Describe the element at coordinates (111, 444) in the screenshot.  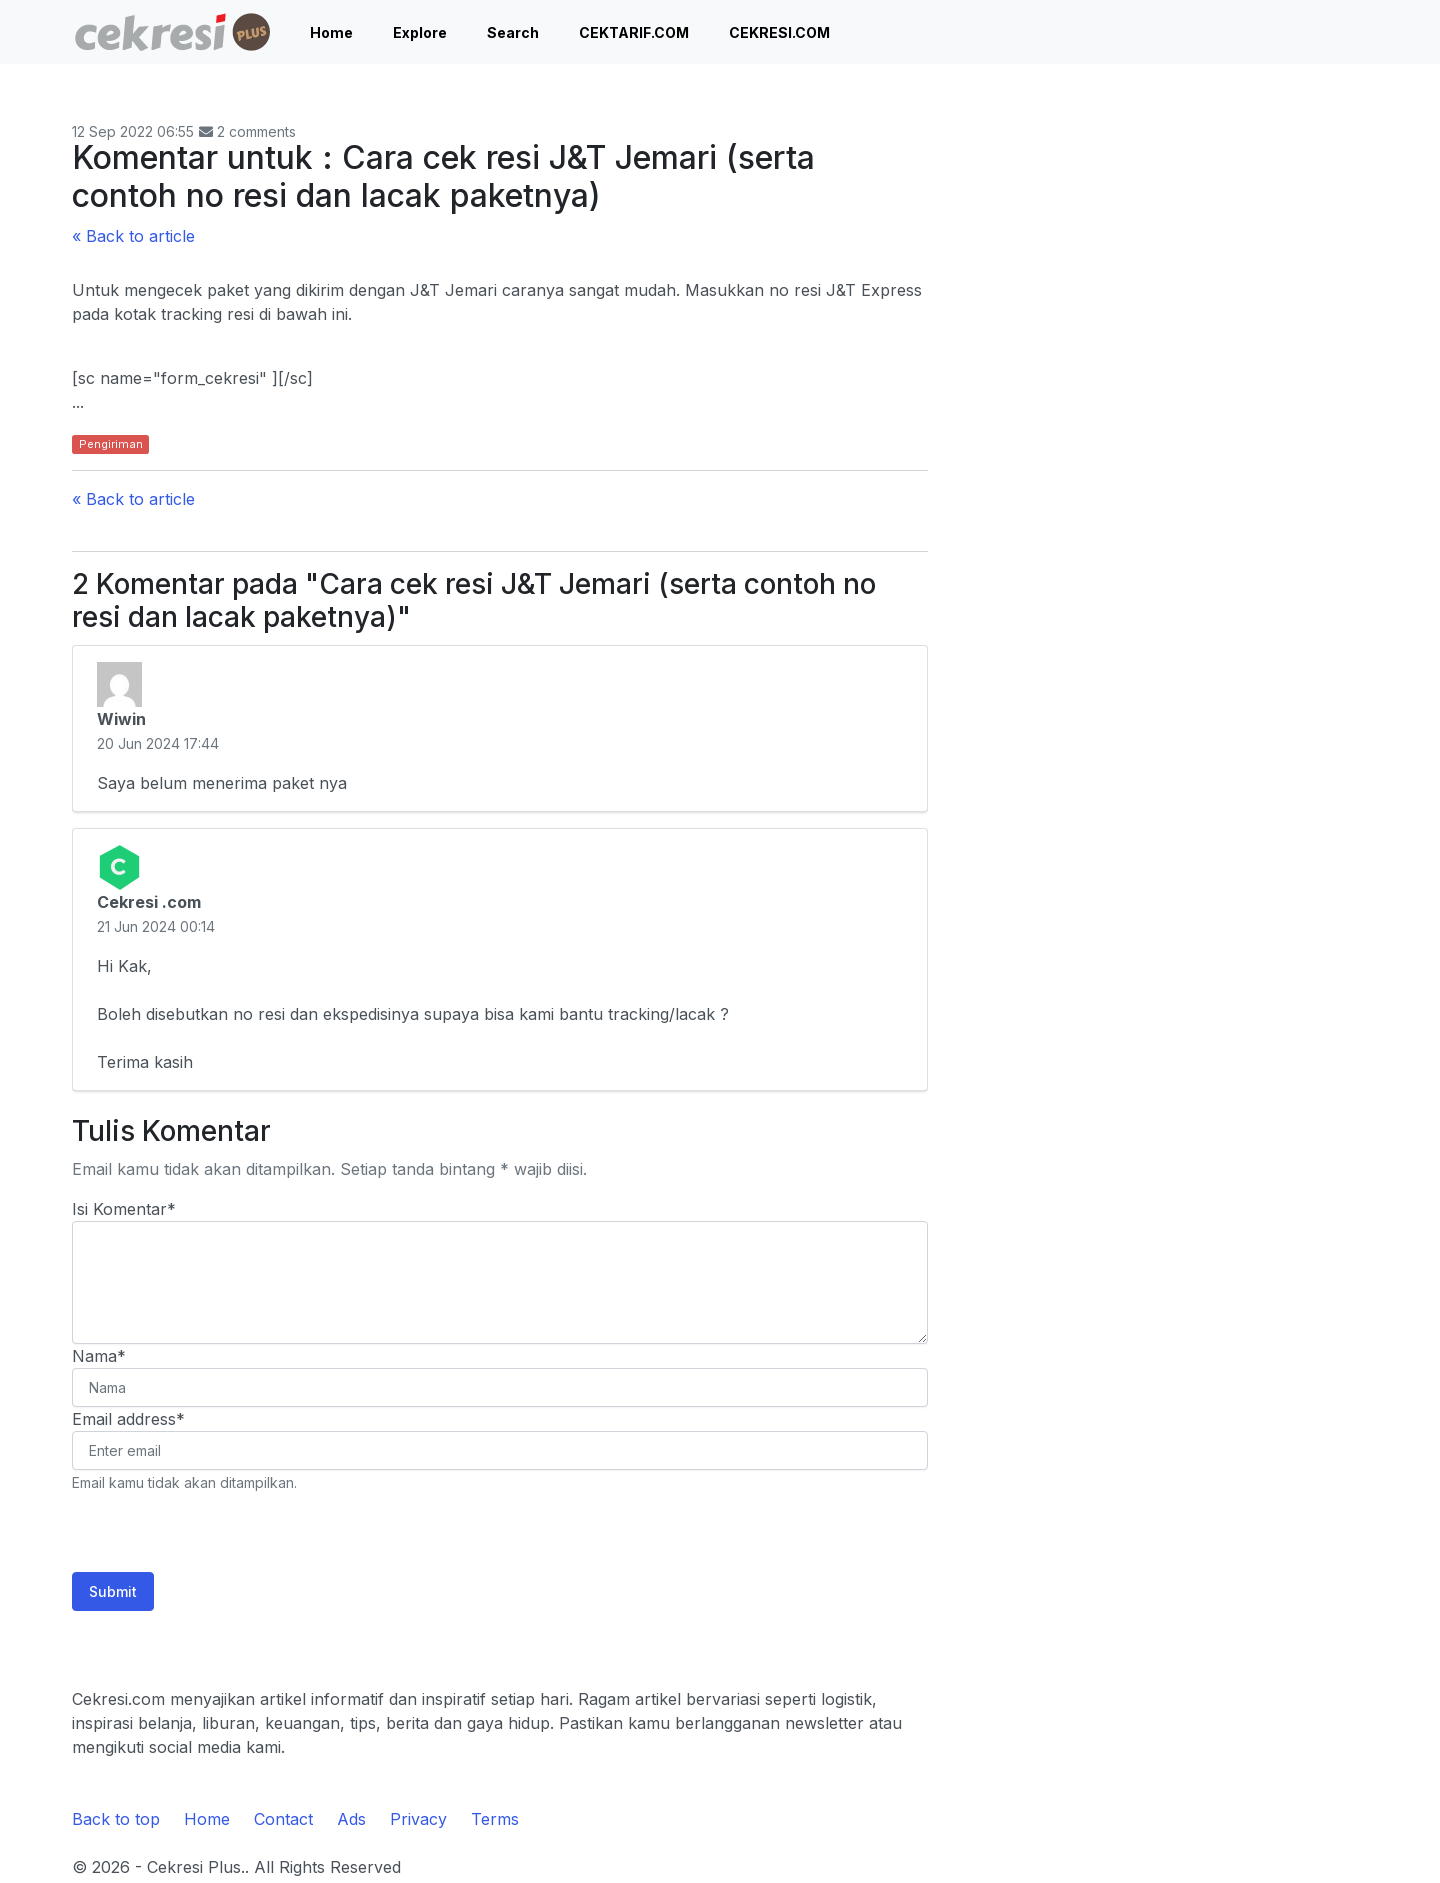
I see `Pengiriman` at that location.